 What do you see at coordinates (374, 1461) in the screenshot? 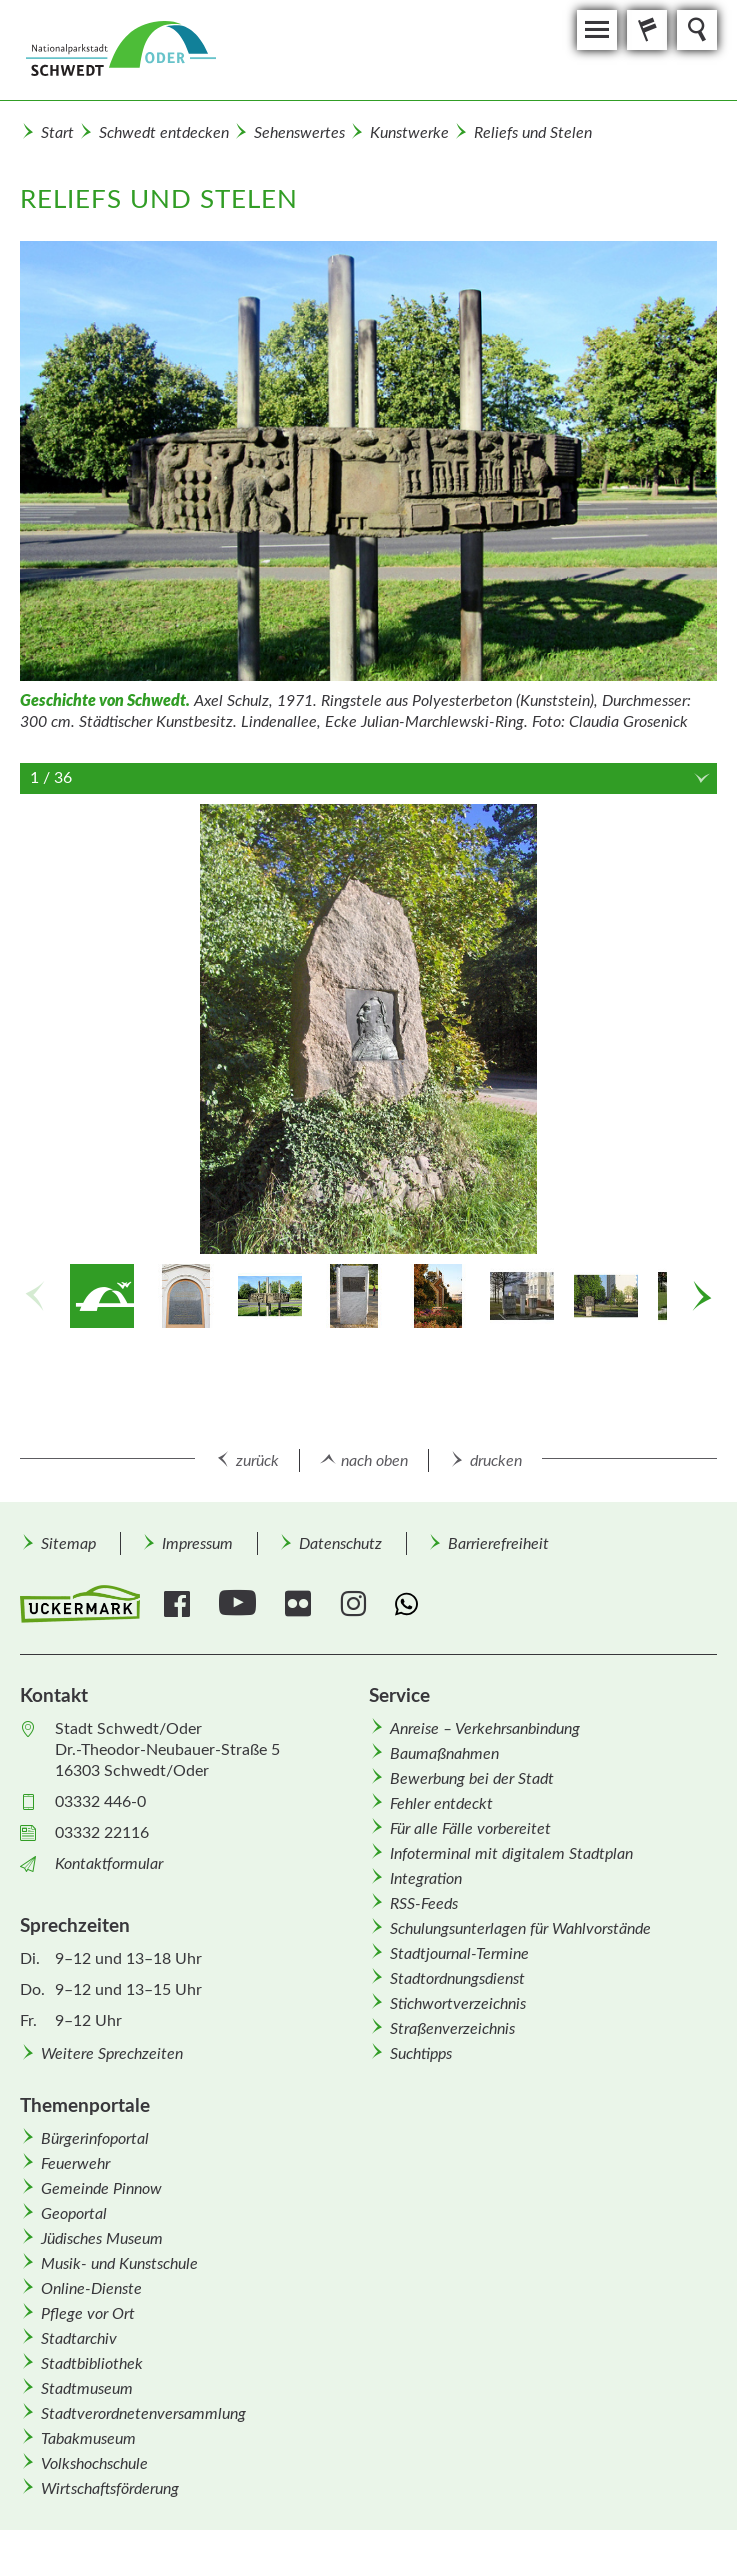
I see `nach oben` at bounding box center [374, 1461].